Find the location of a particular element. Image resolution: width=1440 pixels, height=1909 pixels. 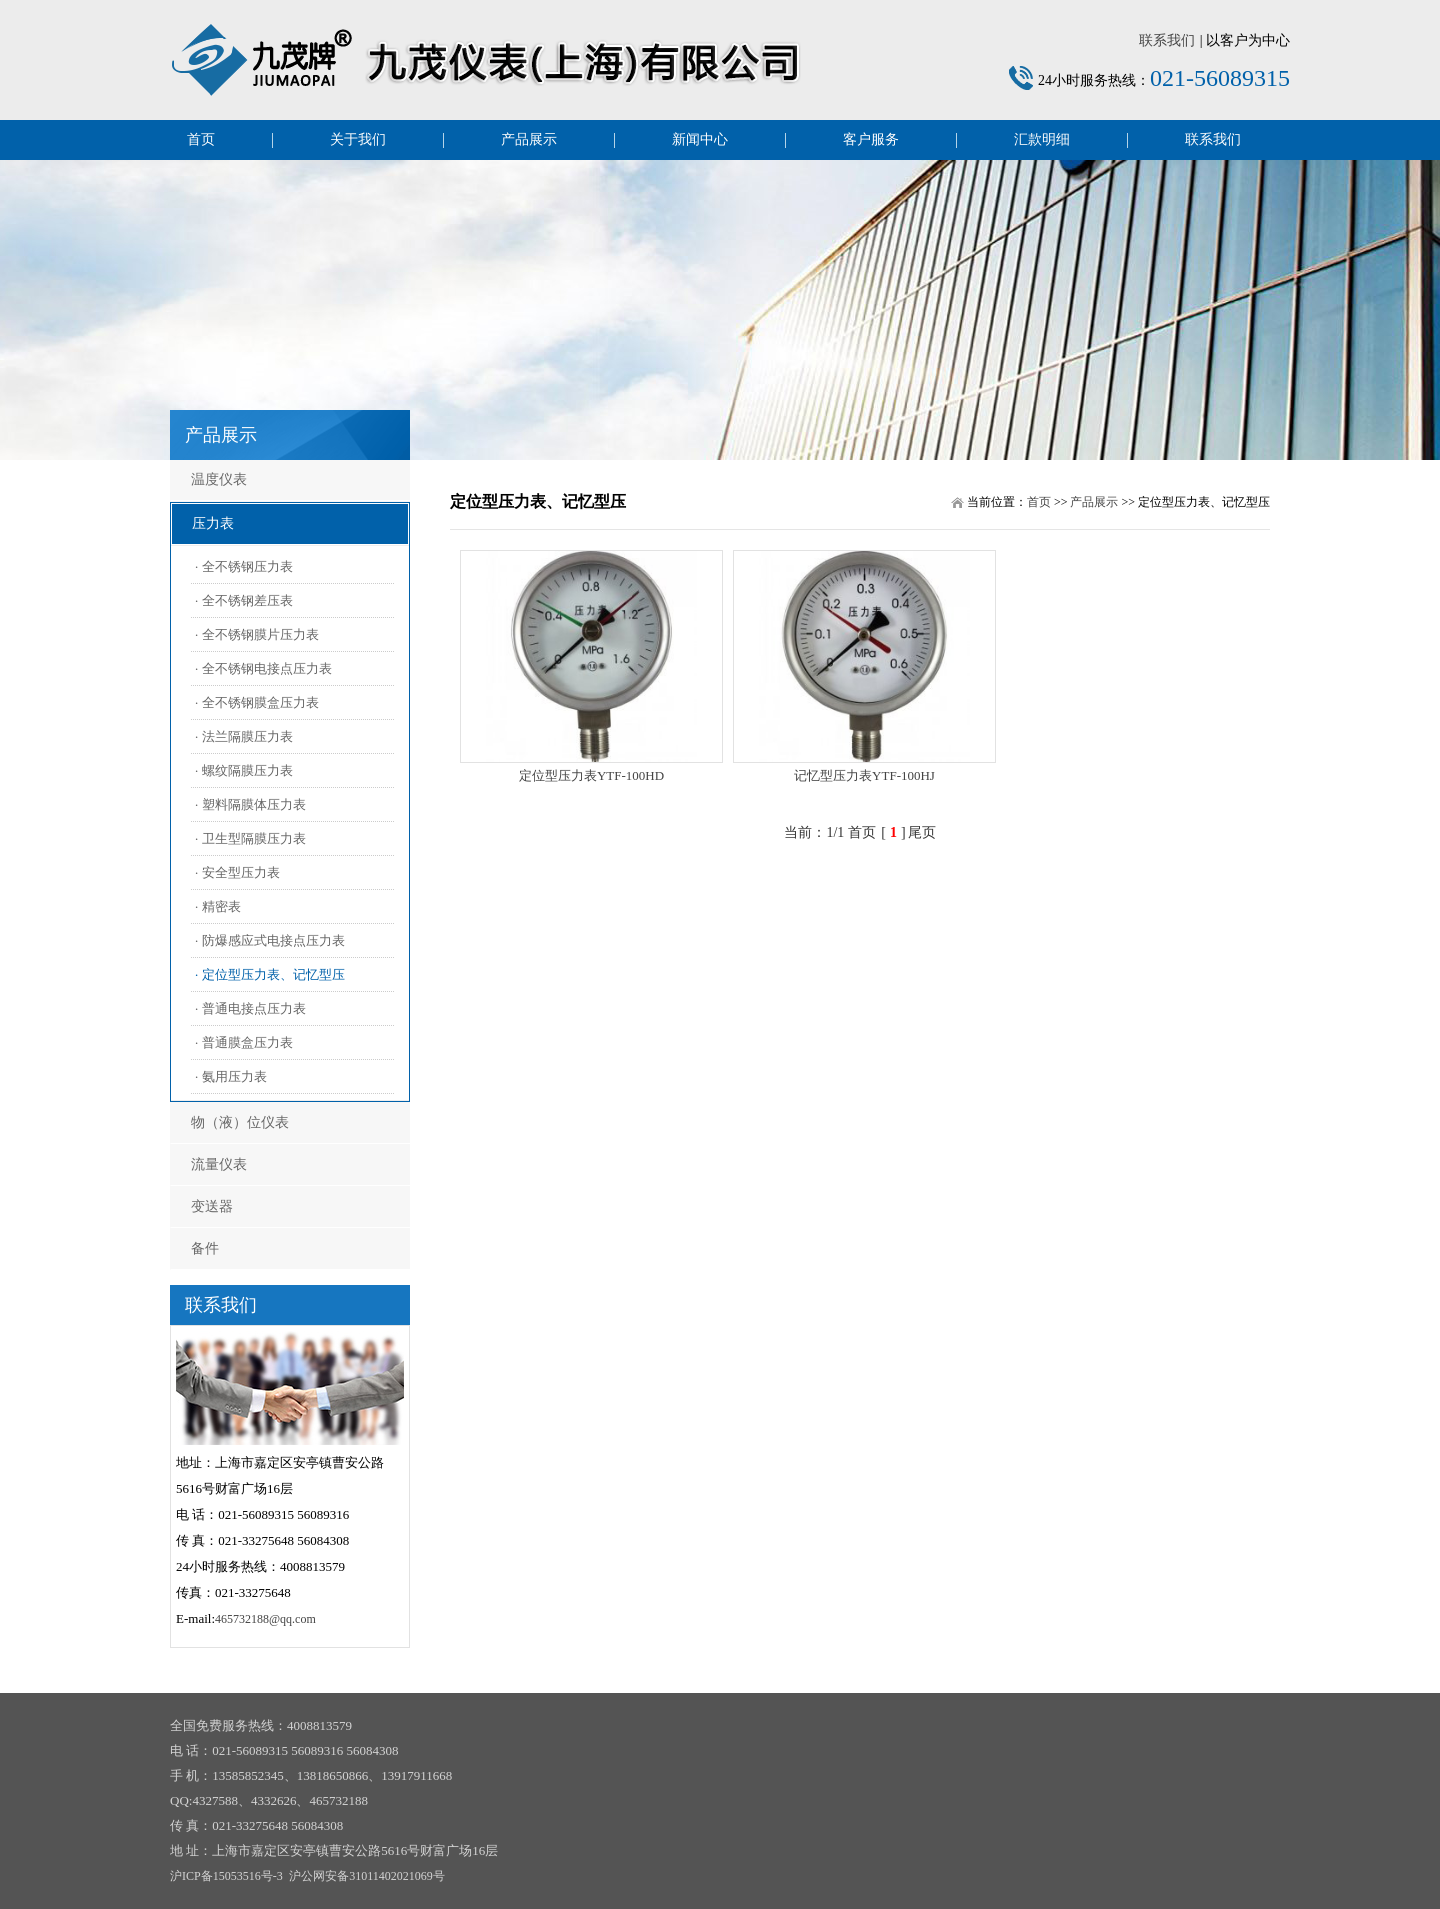

· 卫生型隔膜压力表 is located at coordinates (250, 838).